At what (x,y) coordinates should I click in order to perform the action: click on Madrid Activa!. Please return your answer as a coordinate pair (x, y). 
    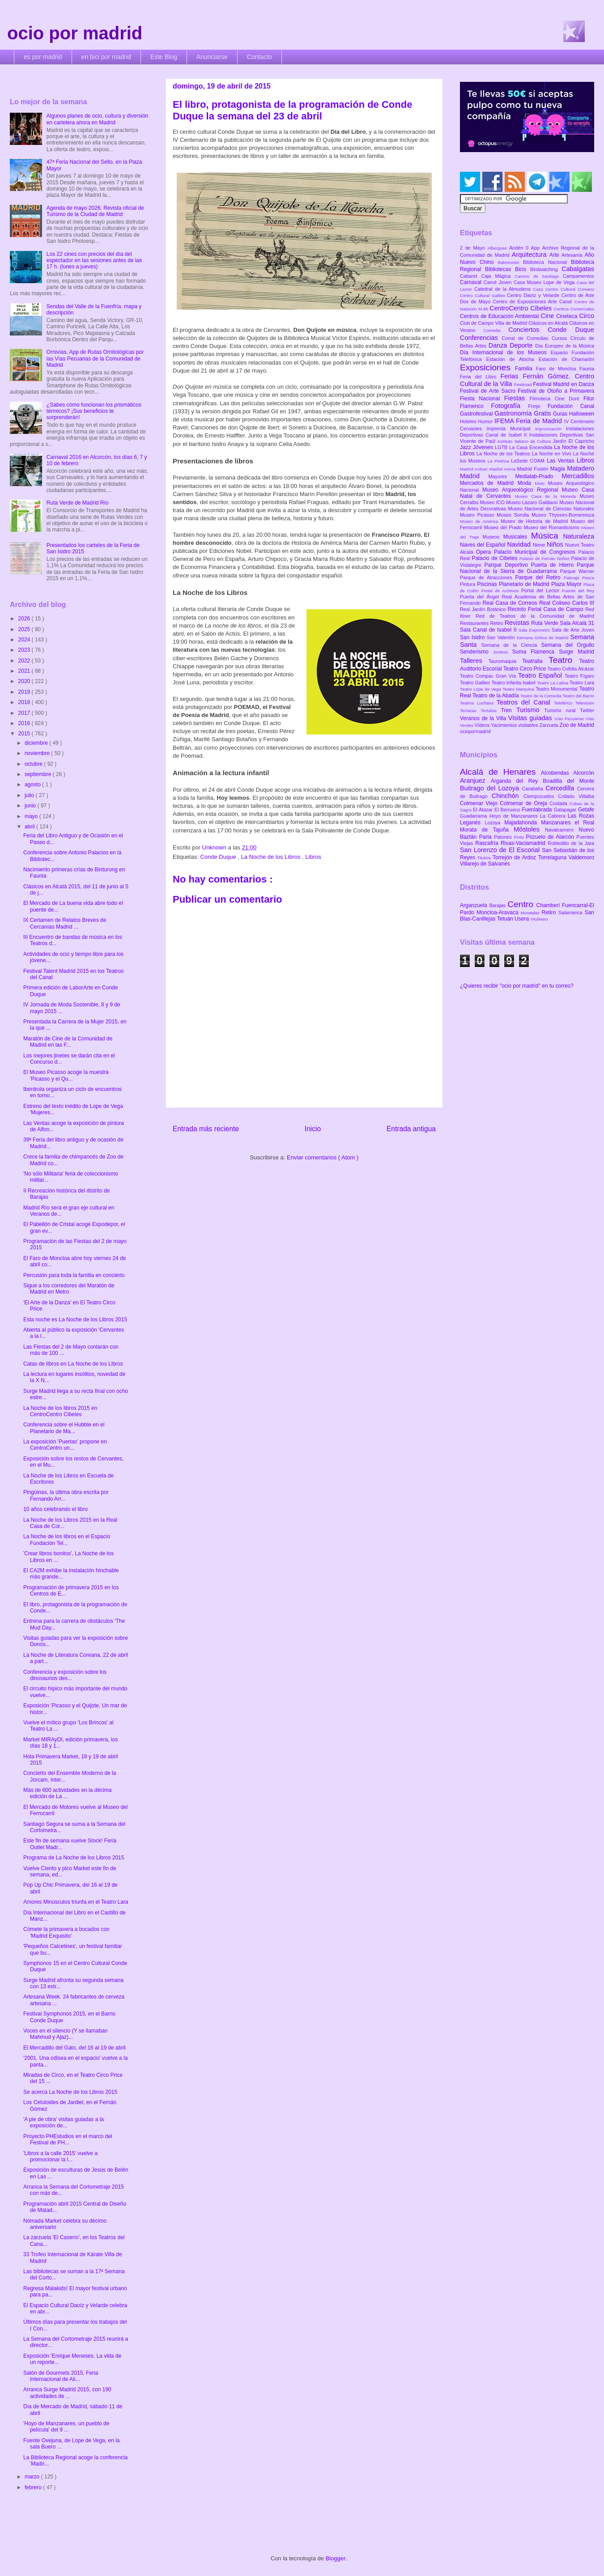
    Looking at the image, I should click on (474, 469).